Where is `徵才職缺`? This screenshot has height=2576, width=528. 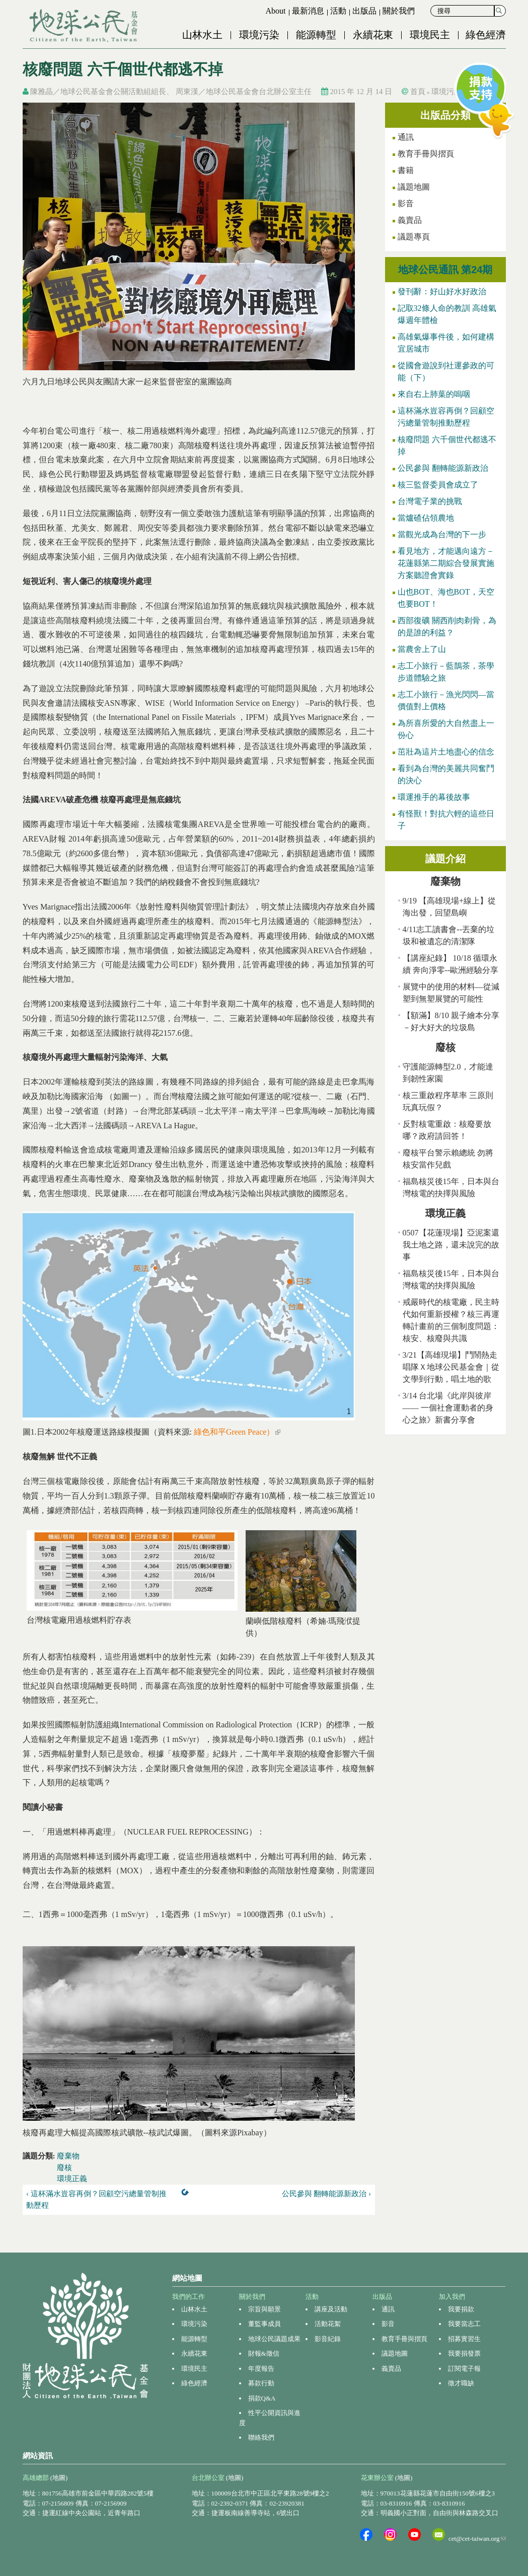 徵才職缺 is located at coordinates (461, 2383).